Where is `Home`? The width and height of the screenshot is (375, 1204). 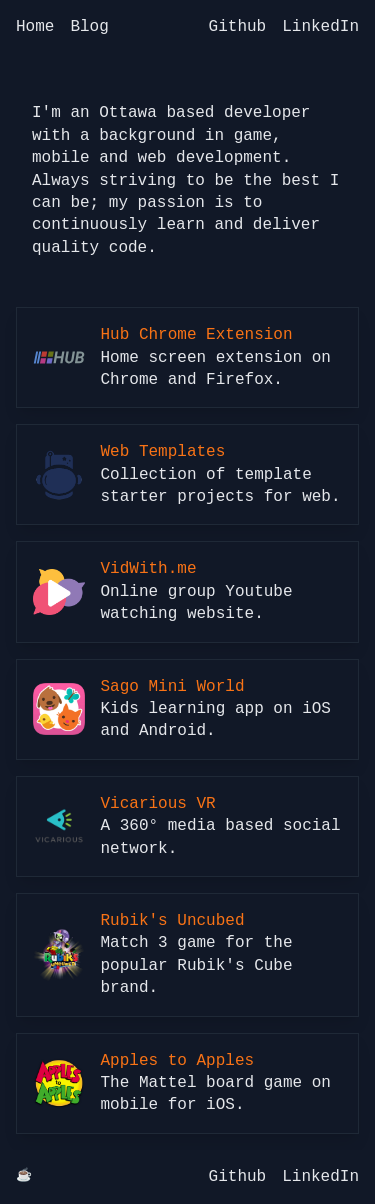 Home is located at coordinates (35, 27).